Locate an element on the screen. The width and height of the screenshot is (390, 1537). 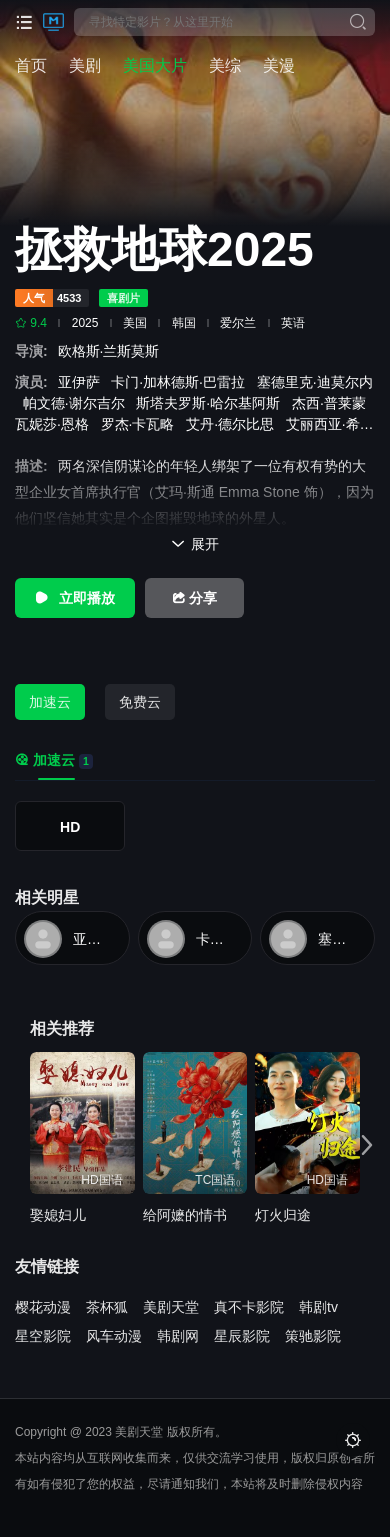
杰西·普莱蒙 is located at coordinates (333, 403).